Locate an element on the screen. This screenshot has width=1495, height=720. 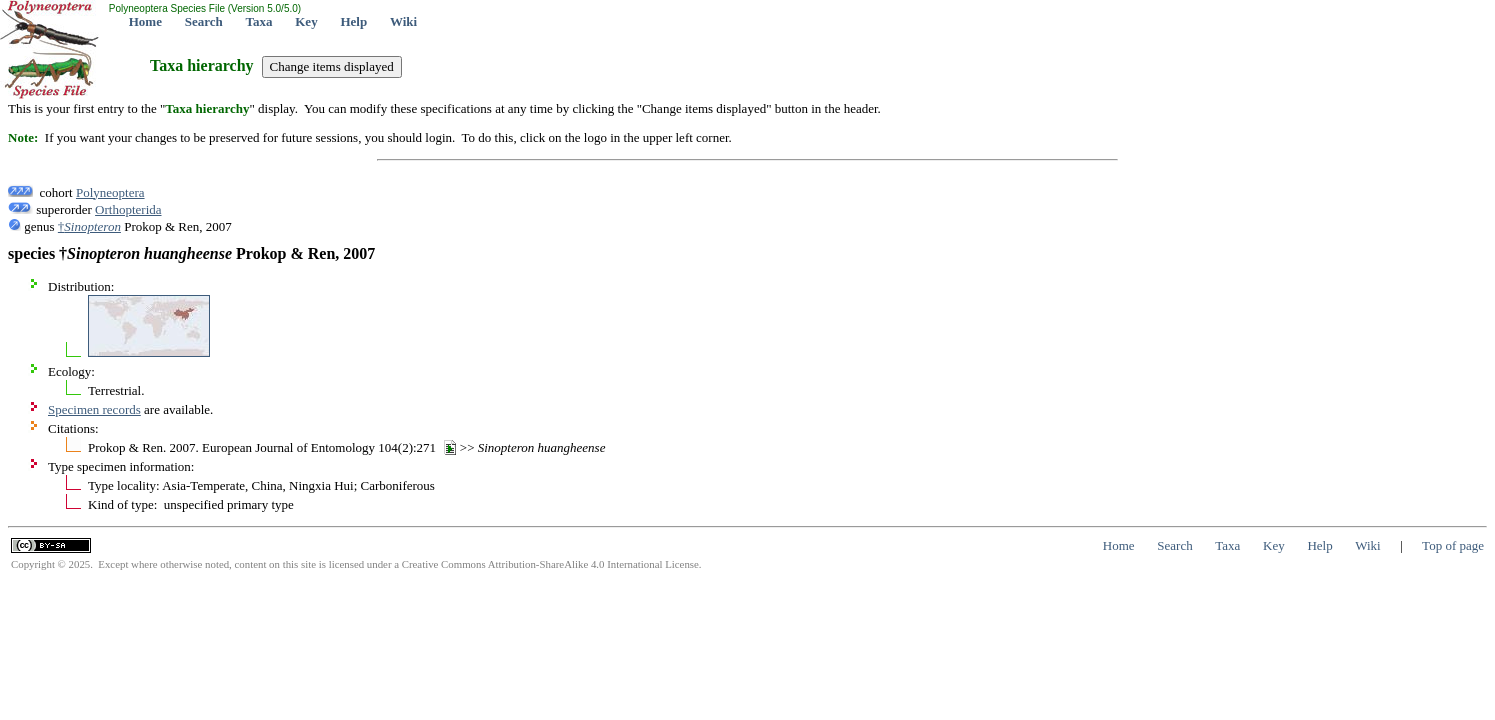
Specimen records is located at coordinates (94, 409).